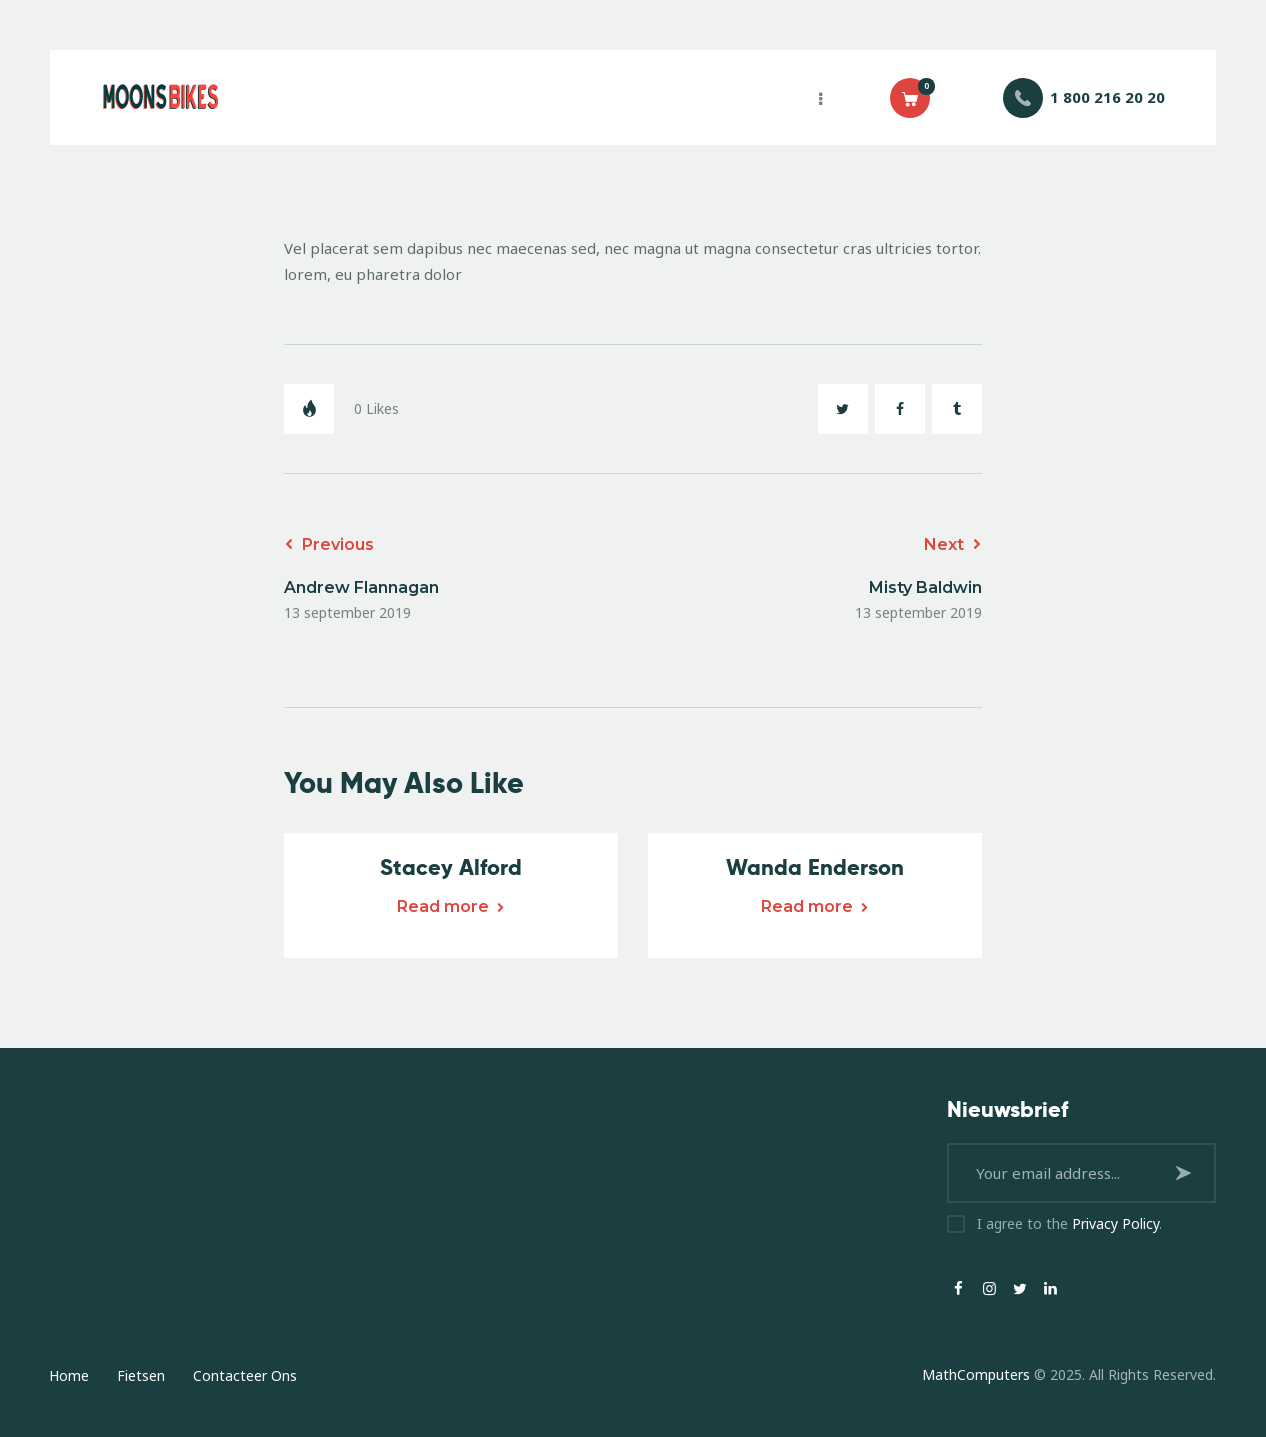 Image resolution: width=1266 pixels, height=1437 pixels. Describe the element at coordinates (1069, 1223) in the screenshot. I see `I agree to the .` at that location.